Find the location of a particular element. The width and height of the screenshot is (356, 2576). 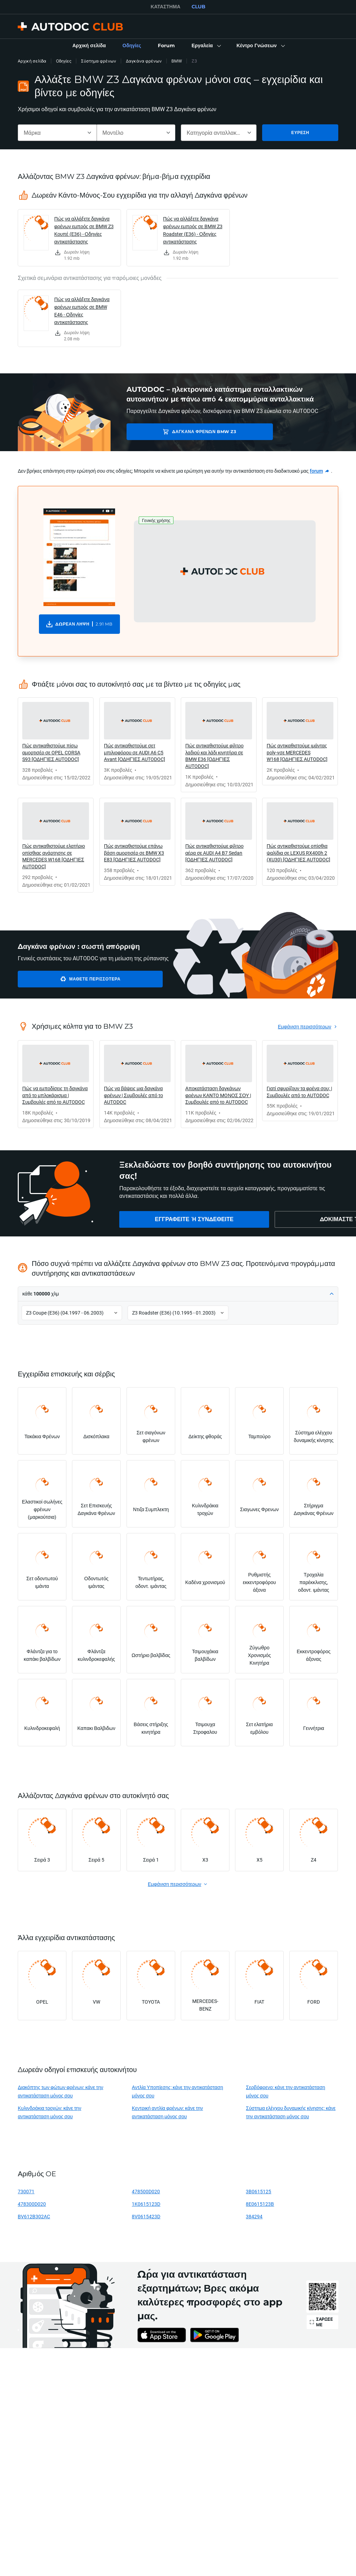

Αρχική σελίδα [link] is located at coordinates (32, 61).